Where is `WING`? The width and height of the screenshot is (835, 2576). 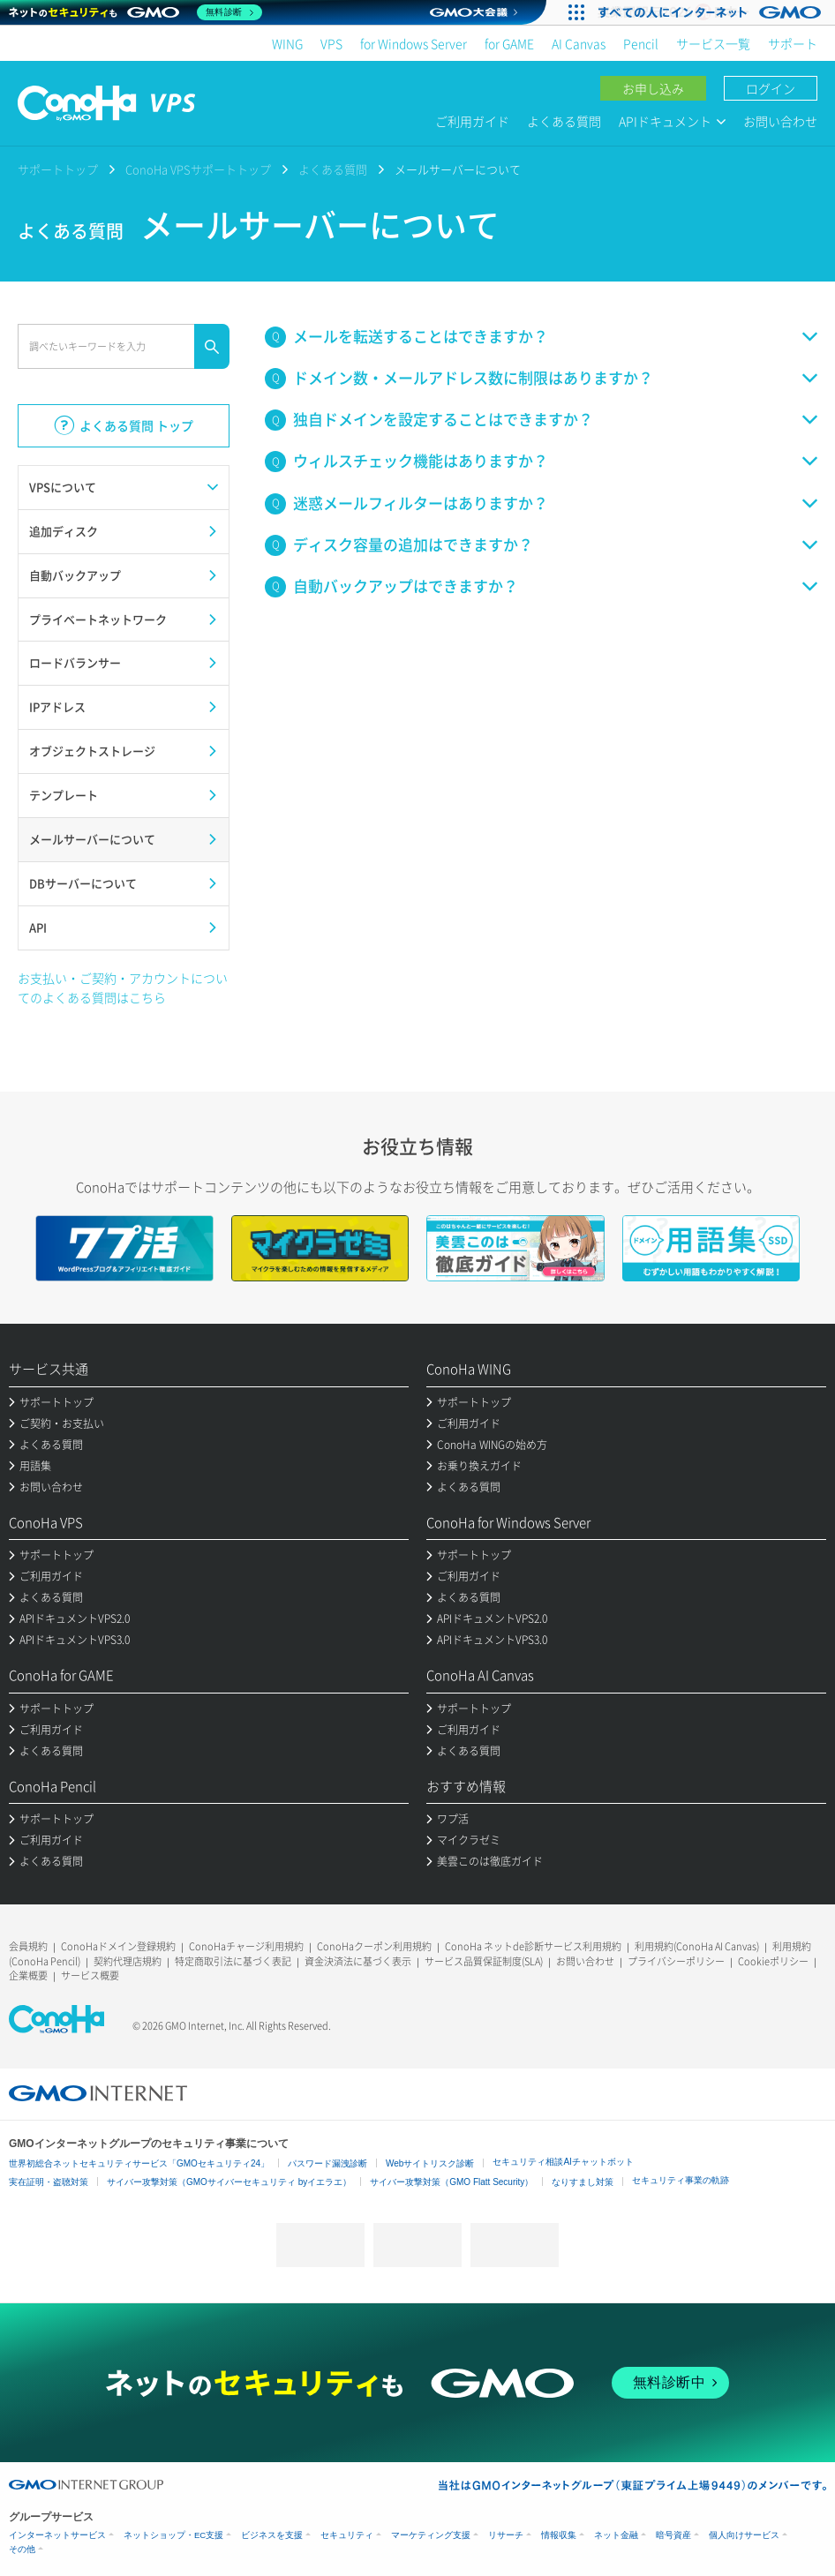
WING is located at coordinates (287, 43).